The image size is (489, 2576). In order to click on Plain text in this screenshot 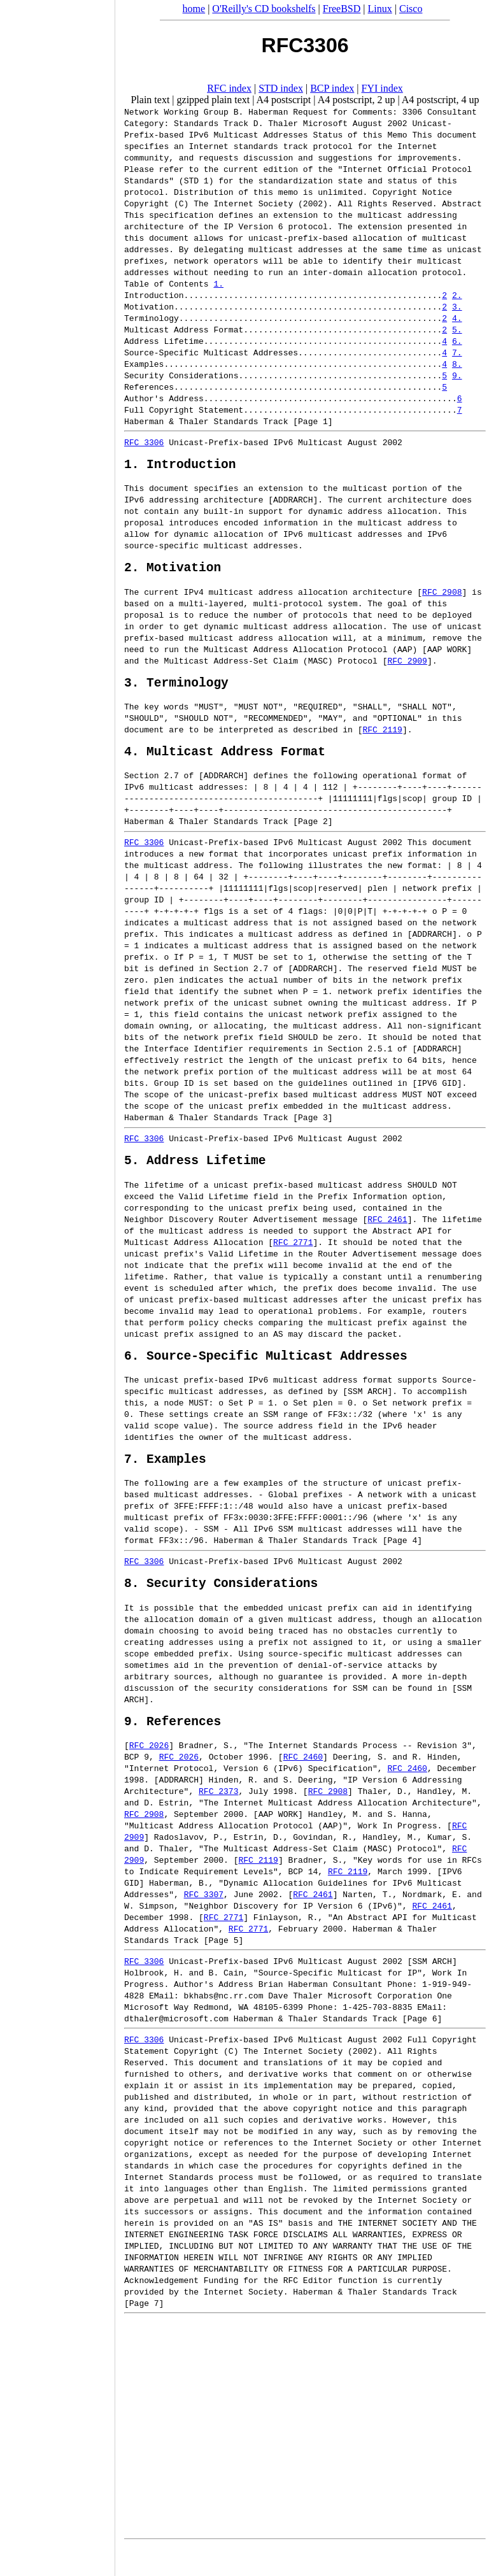, I will do `click(150, 99)`.